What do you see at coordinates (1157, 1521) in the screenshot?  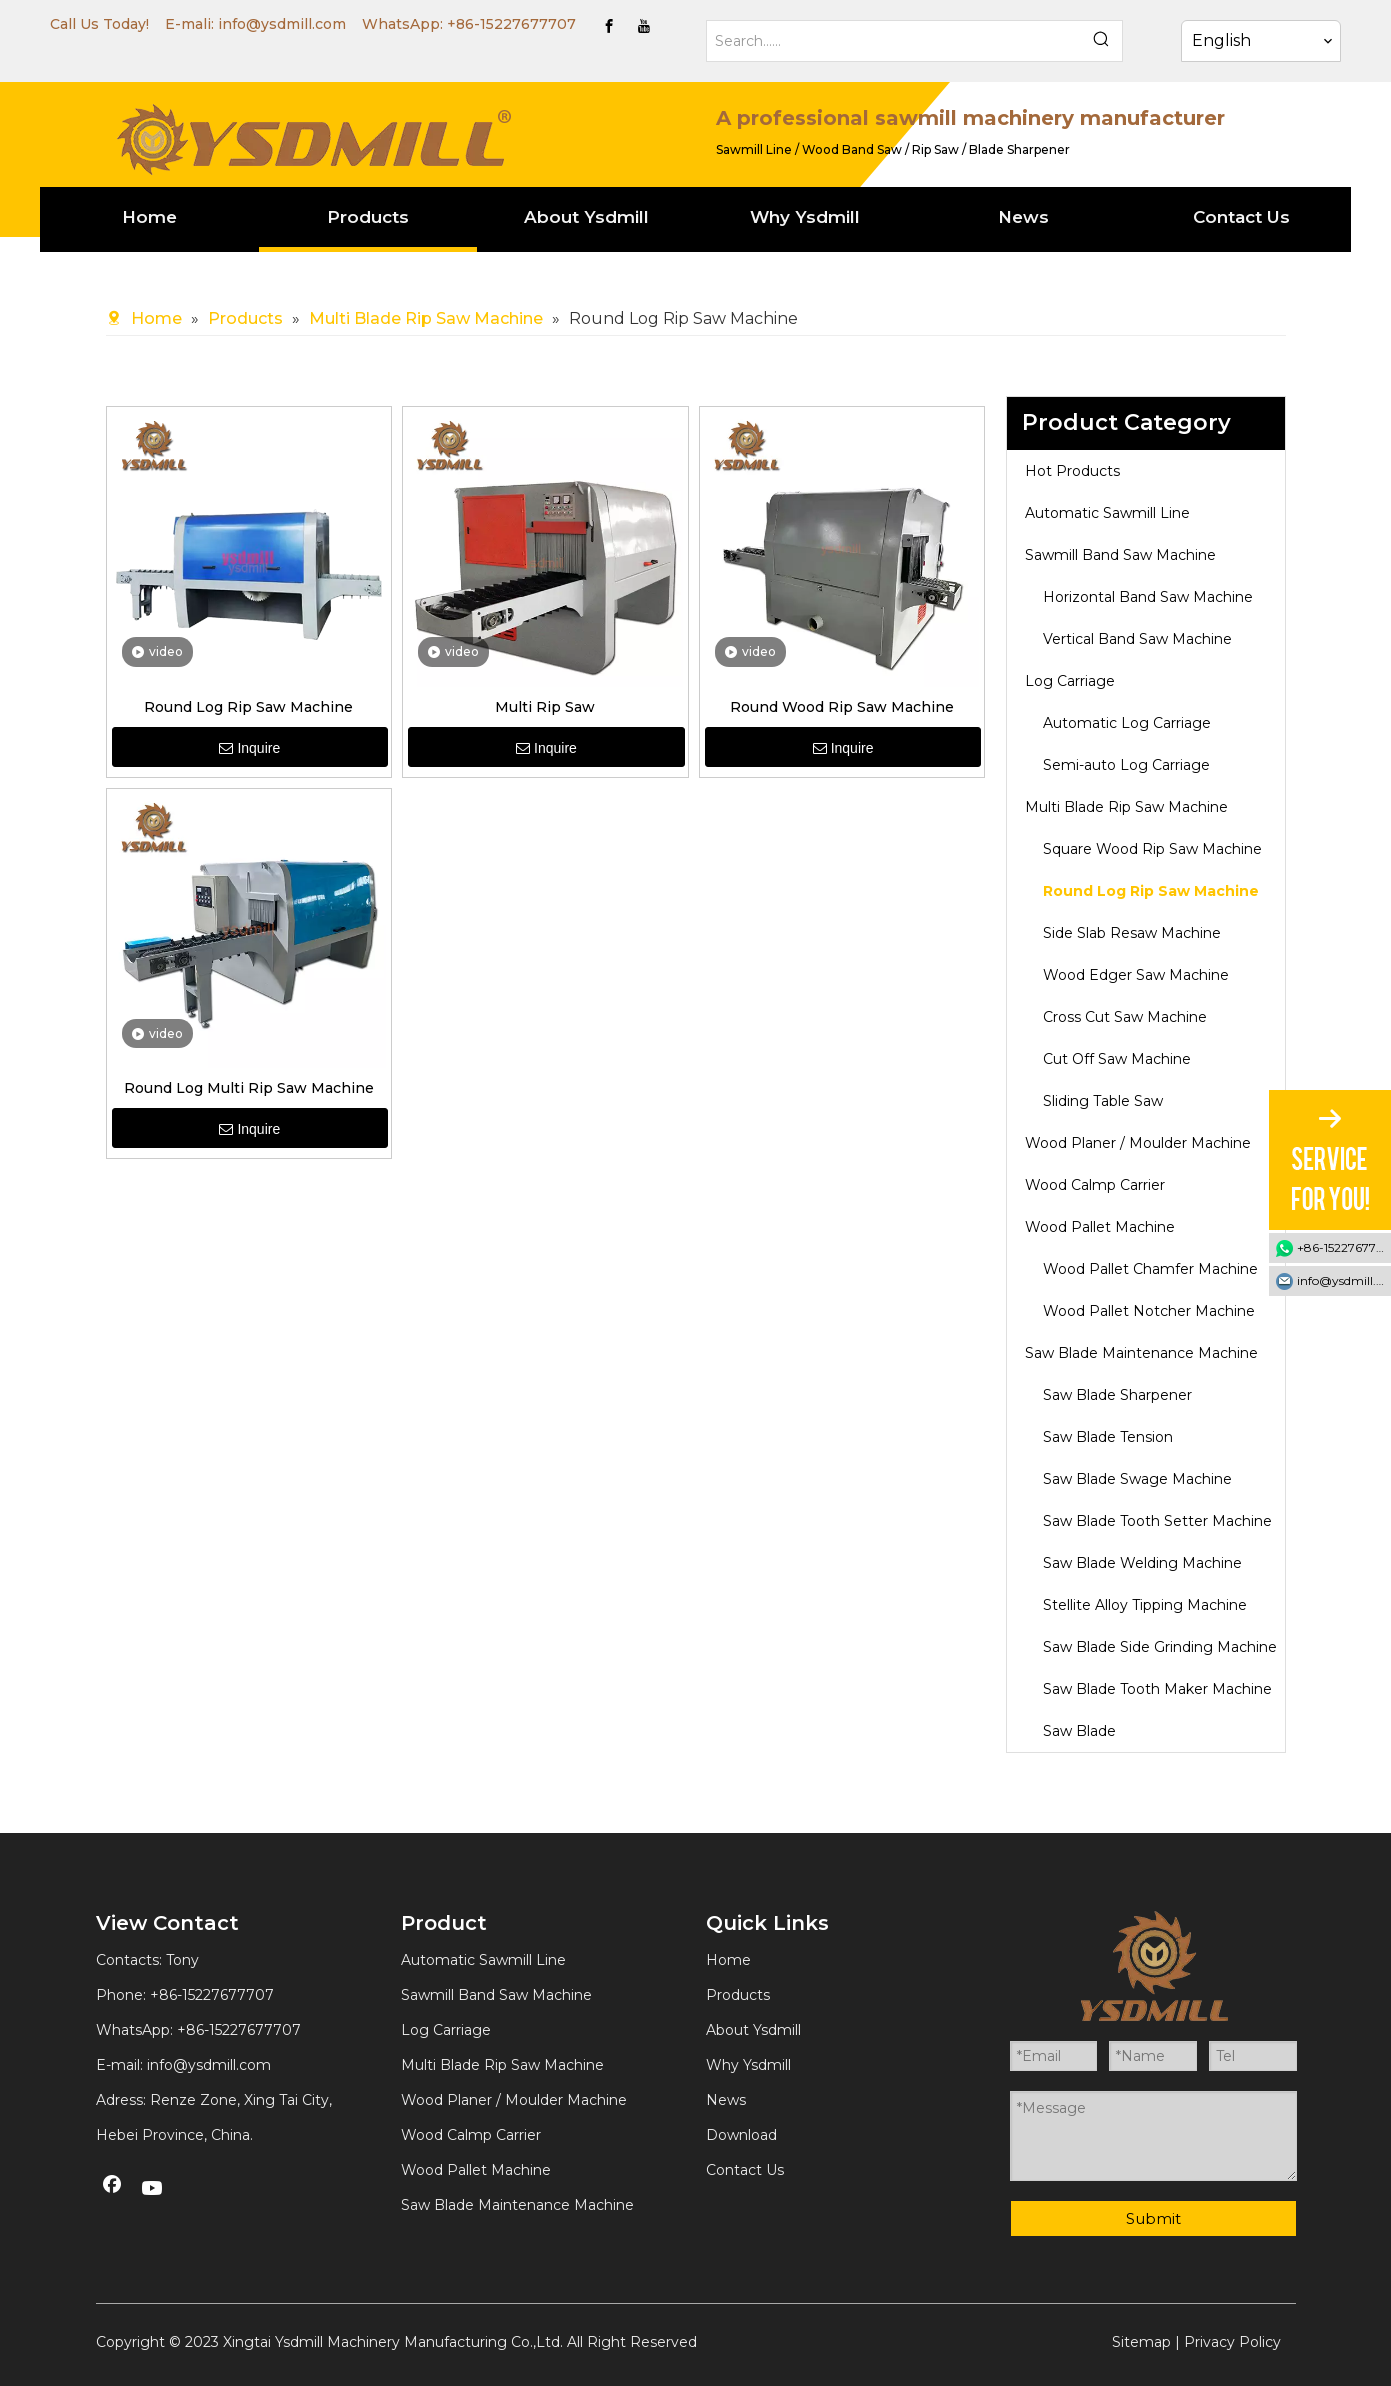 I see `Saw Blade Tooth Setter Machine` at bounding box center [1157, 1521].